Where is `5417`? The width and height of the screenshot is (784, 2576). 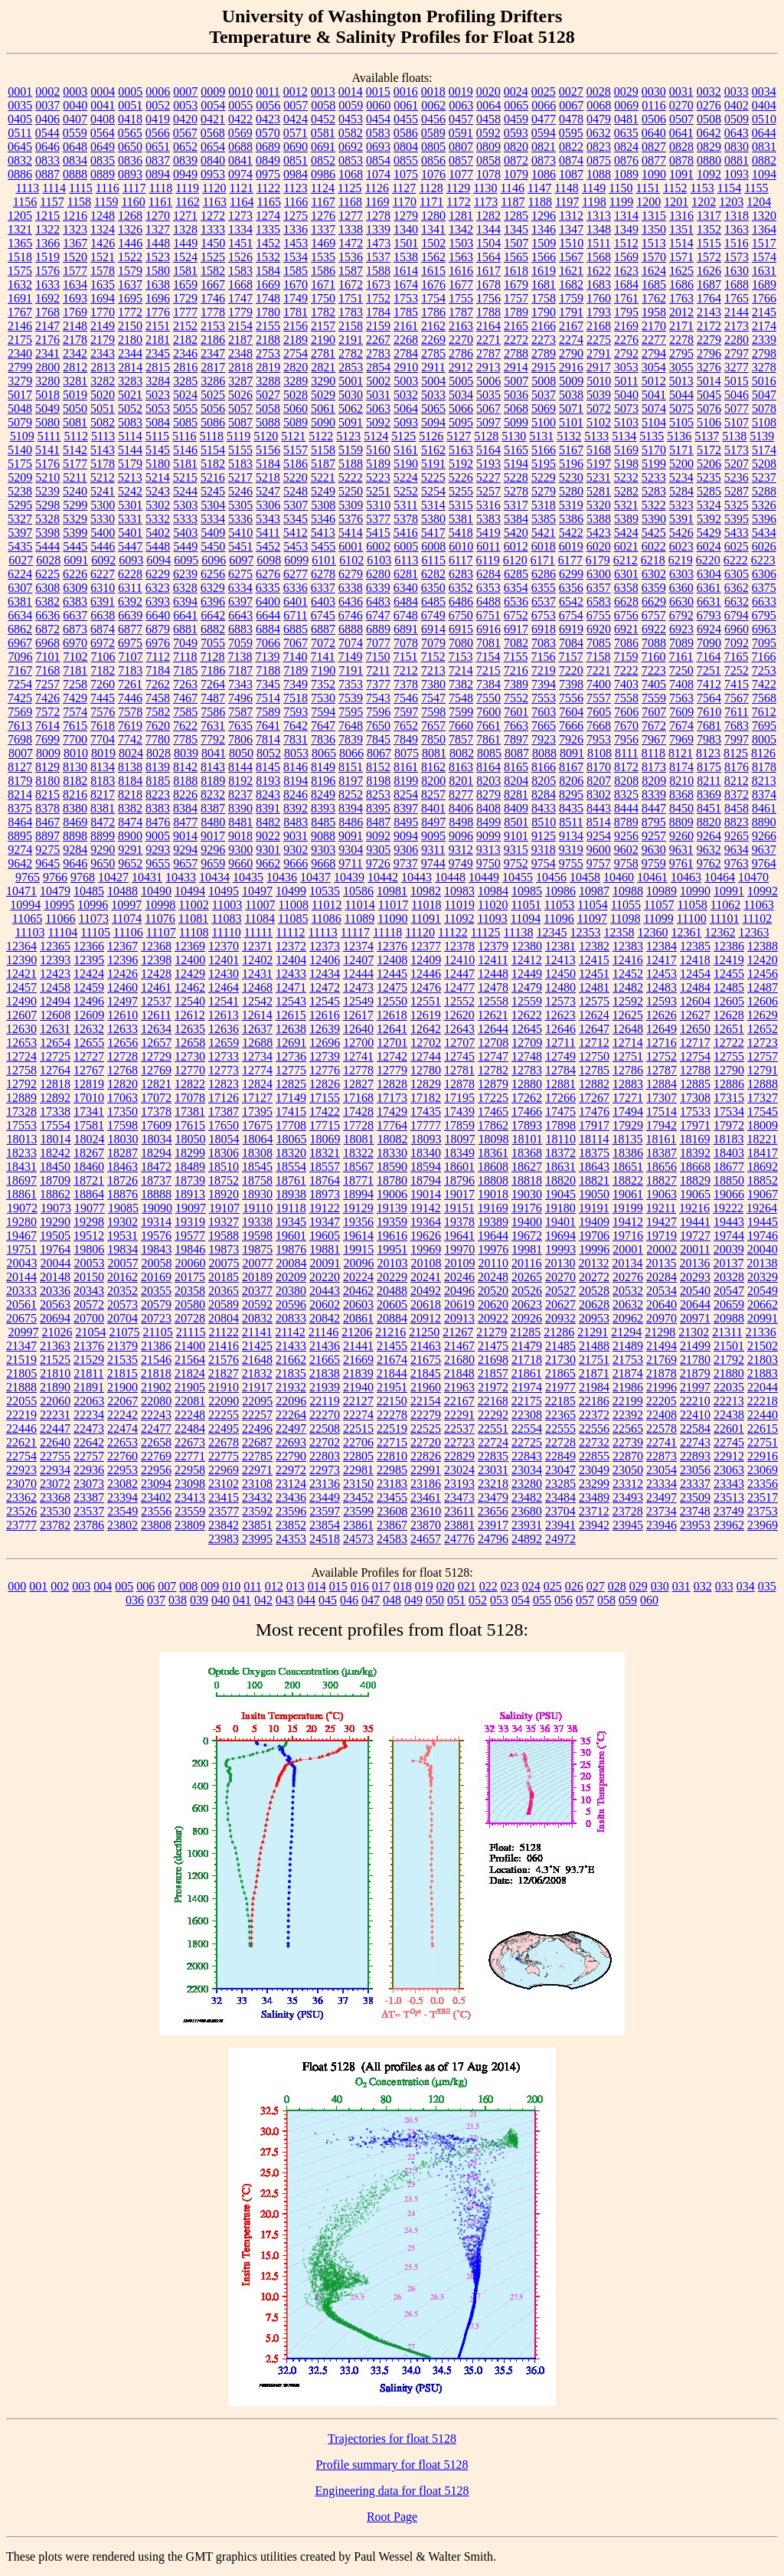
5417 is located at coordinates (433, 532).